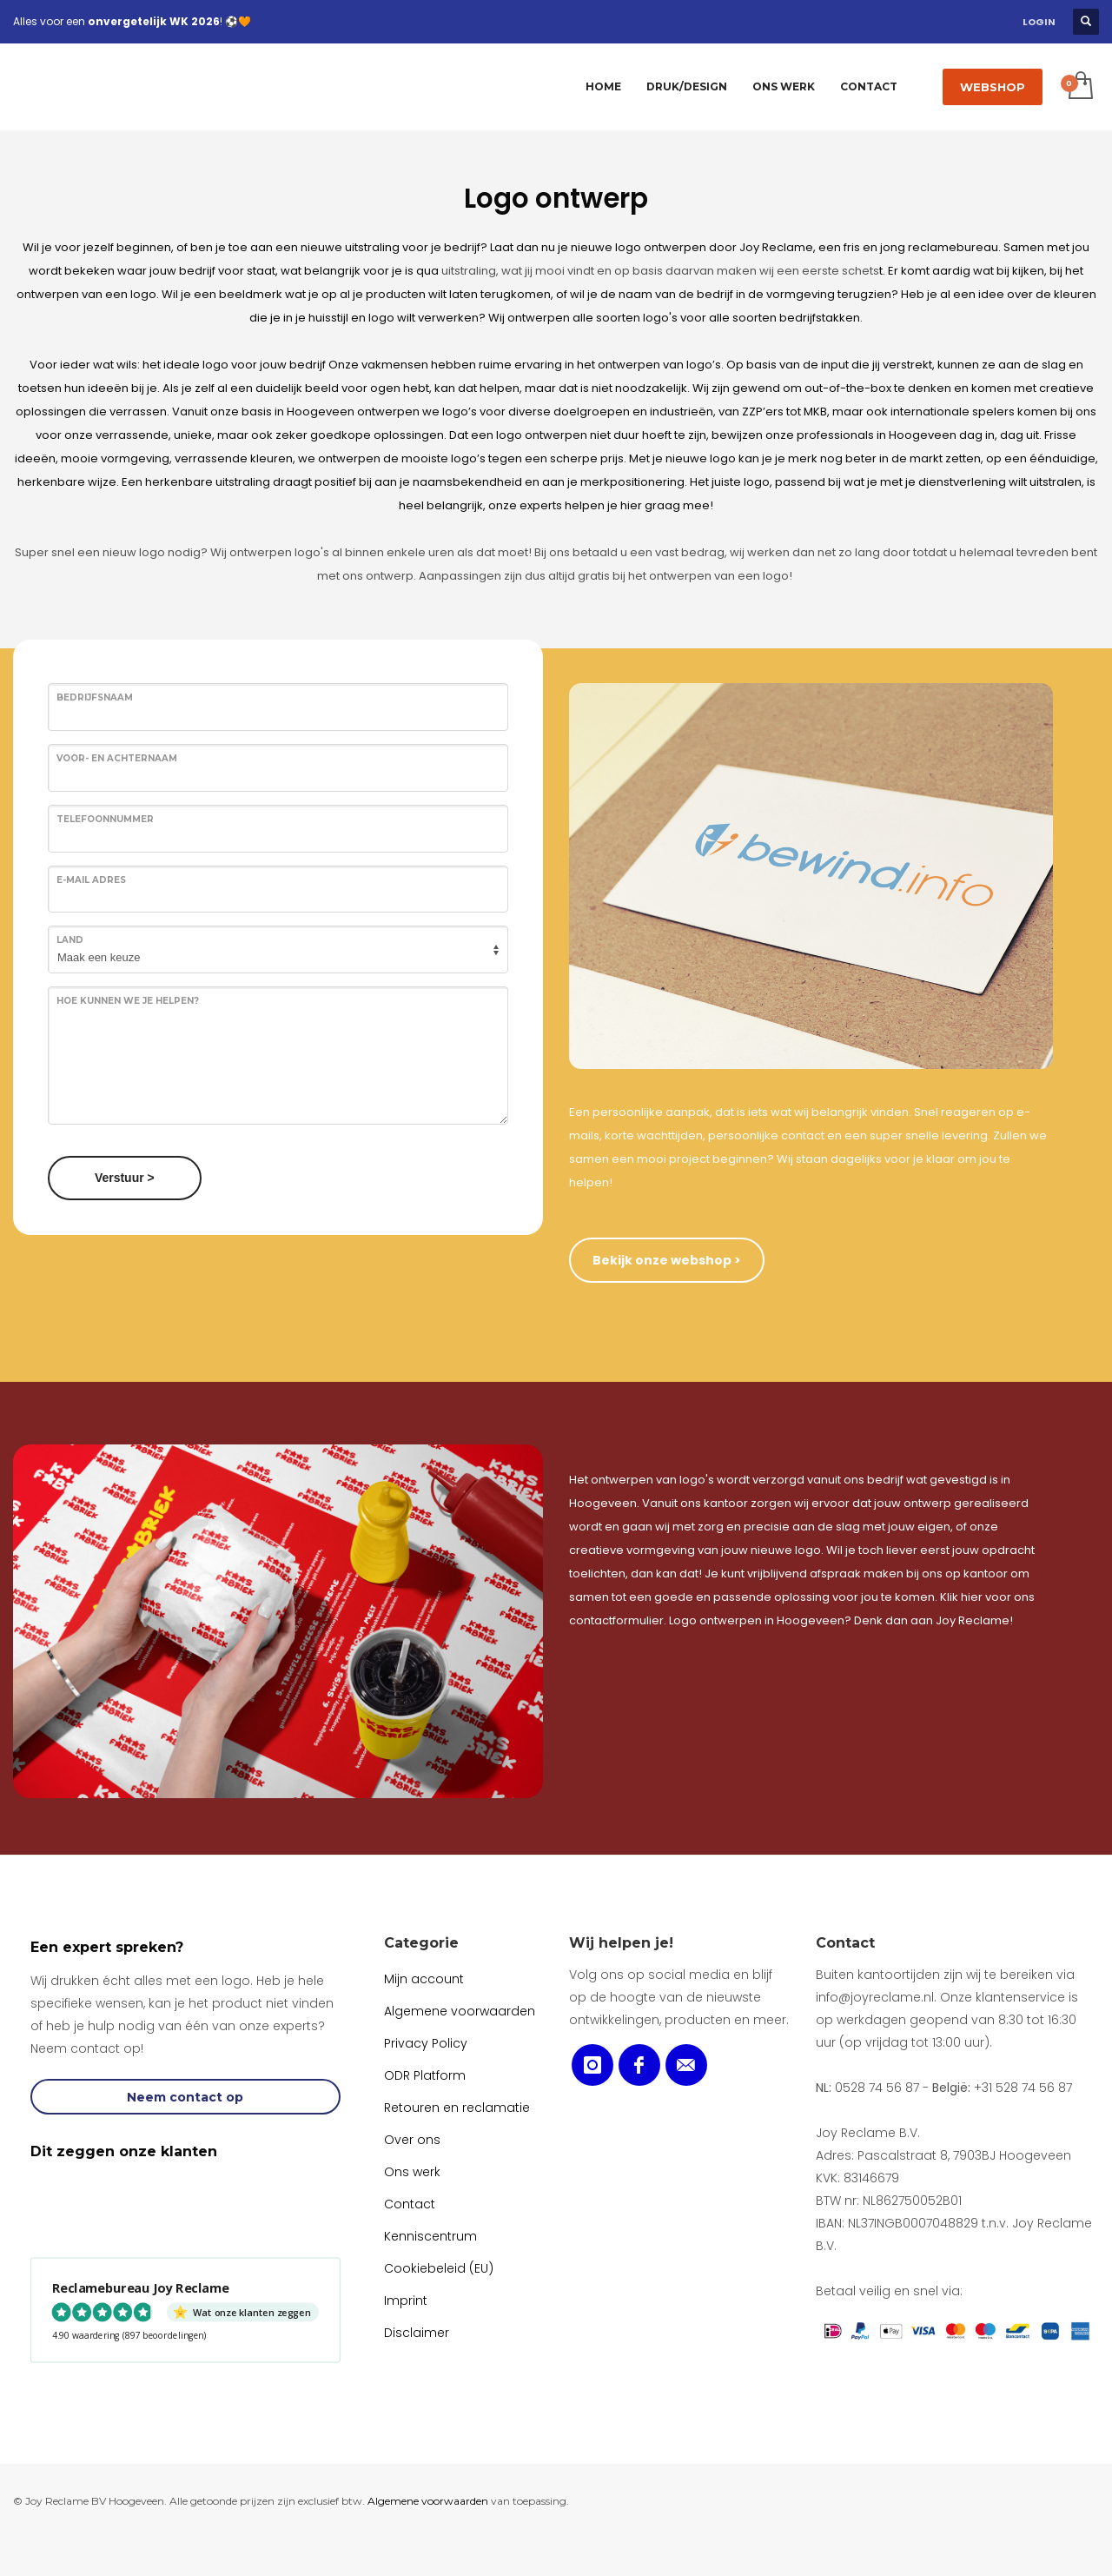 The image size is (1112, 2576). I want to click on Land, so click(69, 940).